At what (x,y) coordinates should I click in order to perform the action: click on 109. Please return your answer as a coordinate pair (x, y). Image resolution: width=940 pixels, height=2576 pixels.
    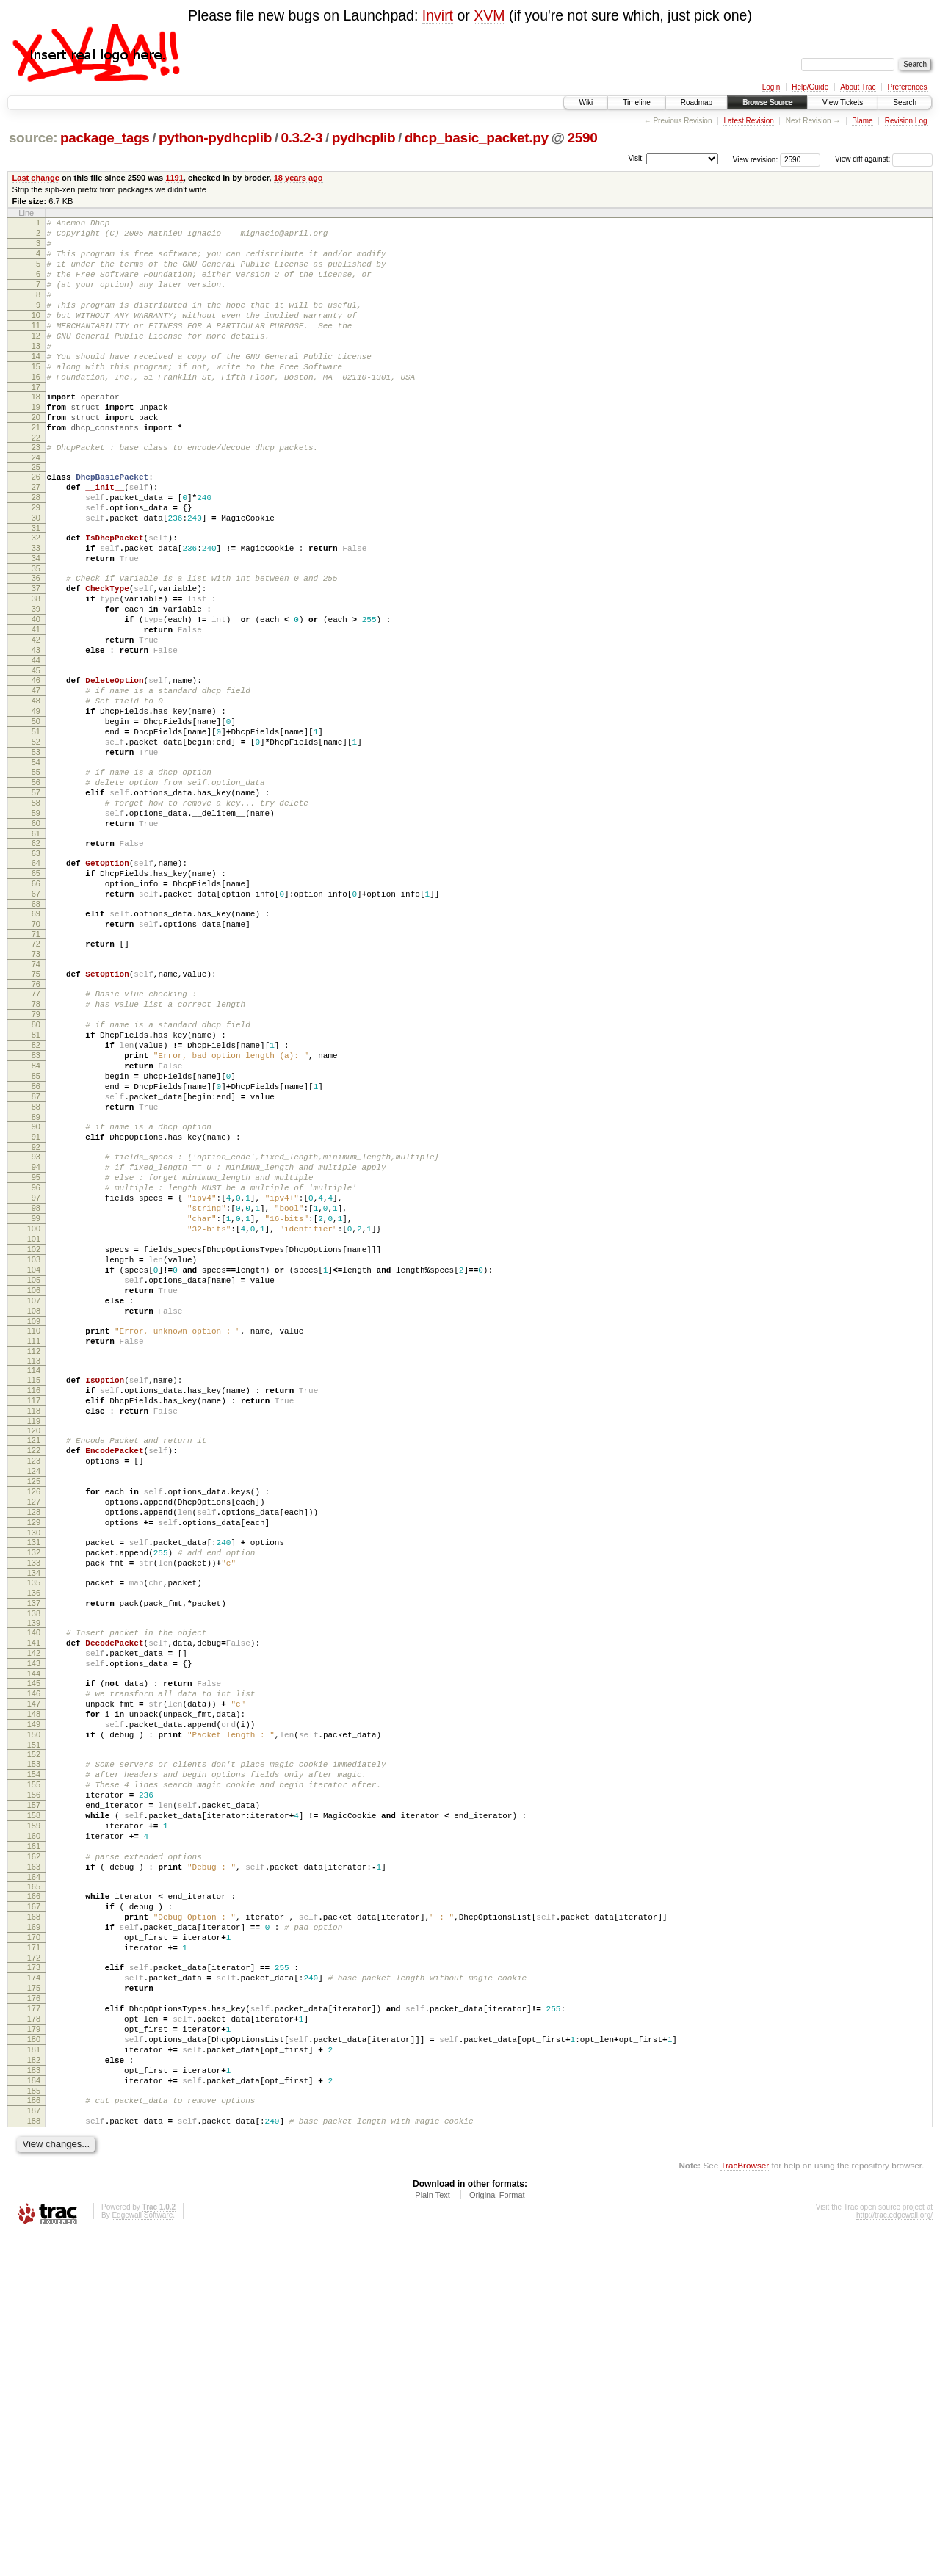
    Looking at the image, I should click on (33, 1523).